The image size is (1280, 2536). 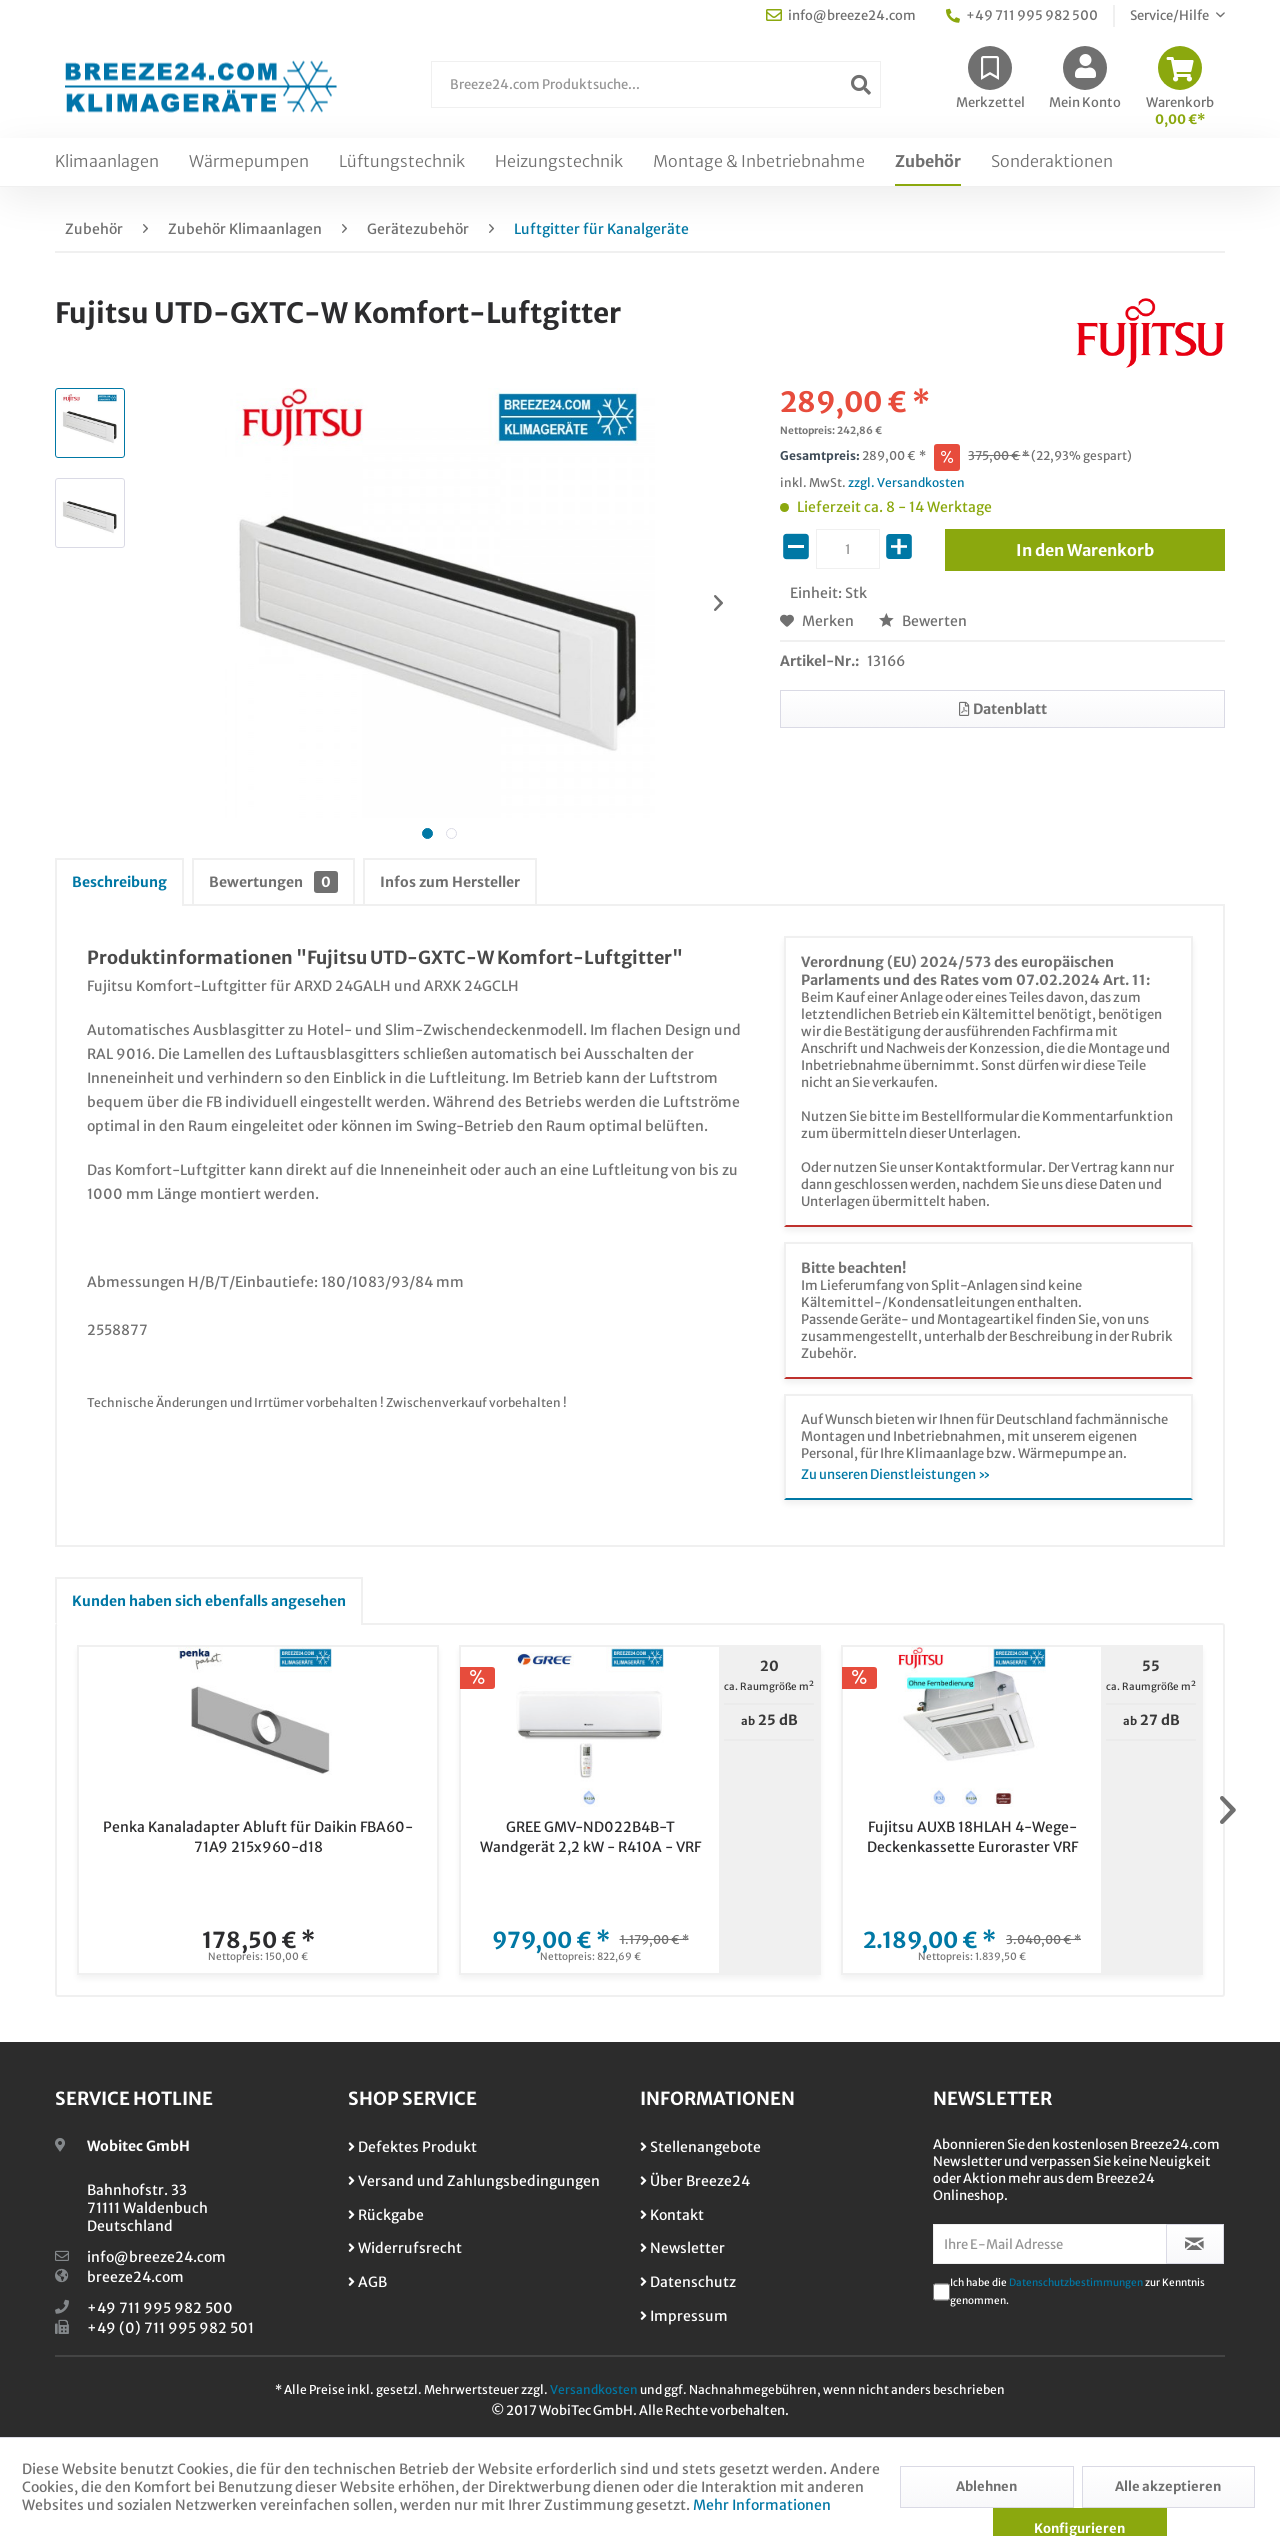 I want to click on +49 711 995 982 500, so click(x=160, y=2308).